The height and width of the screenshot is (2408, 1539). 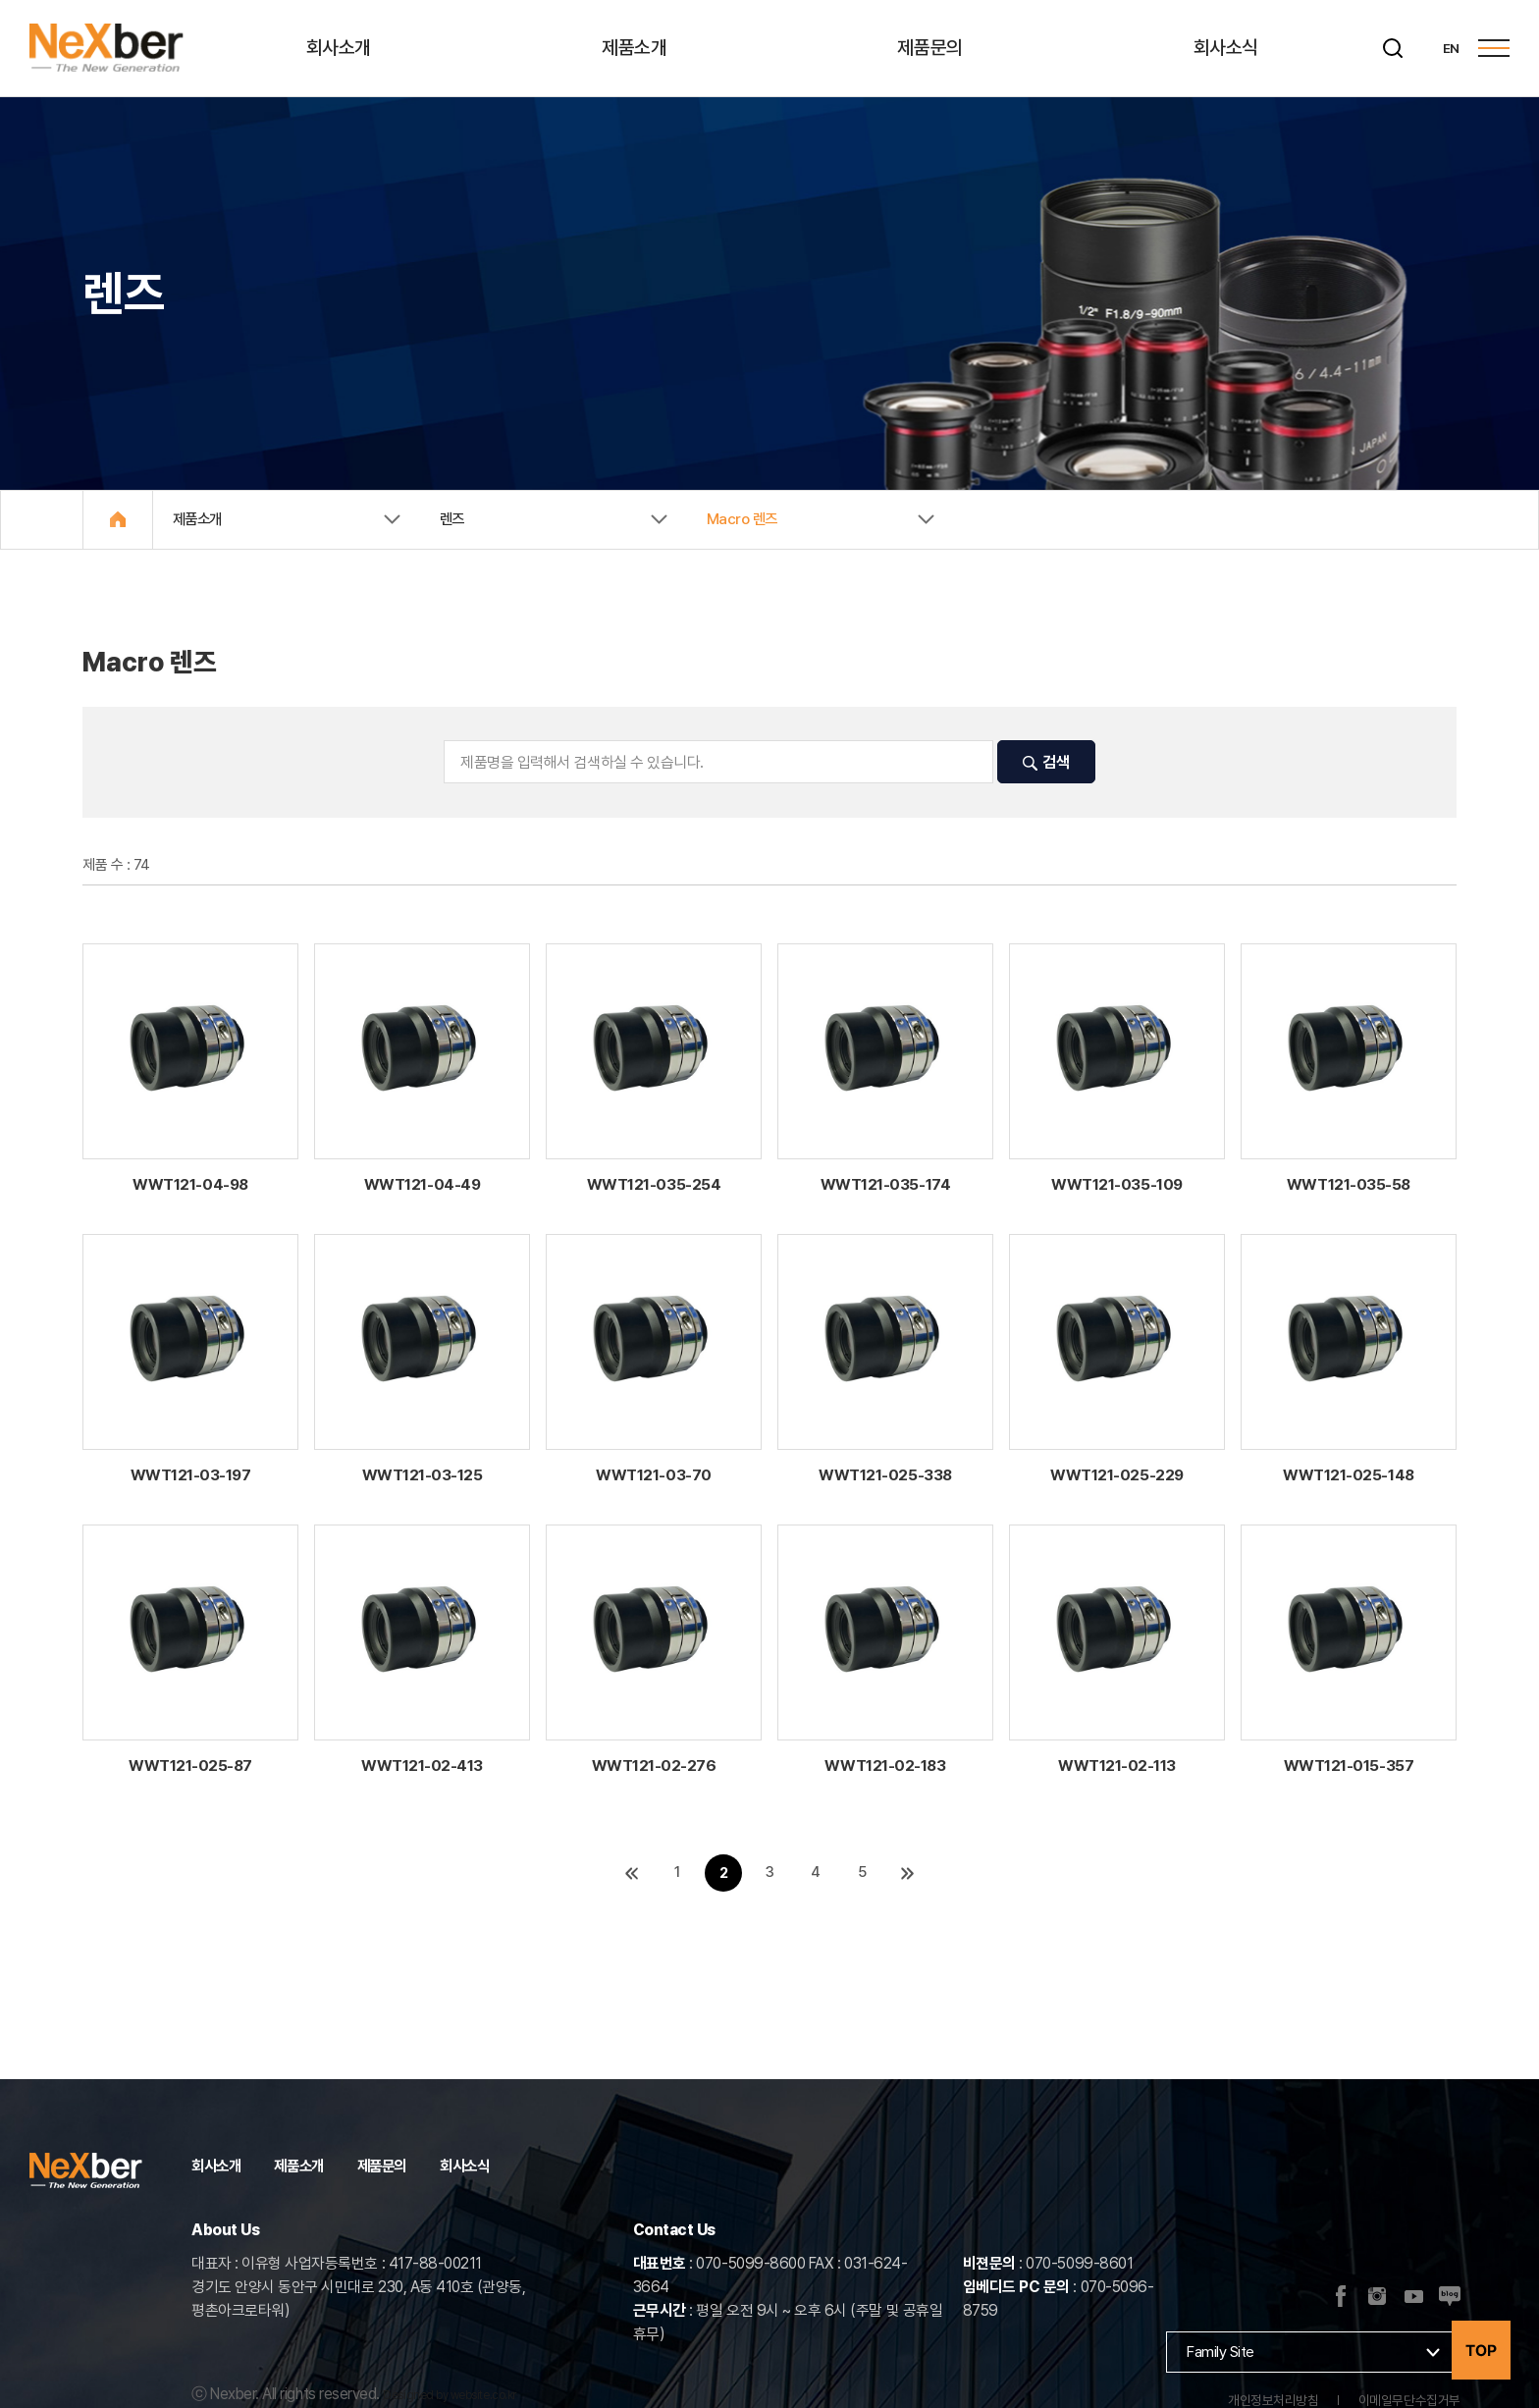 I want to click on 제품문의, so click(x=931, y=47).